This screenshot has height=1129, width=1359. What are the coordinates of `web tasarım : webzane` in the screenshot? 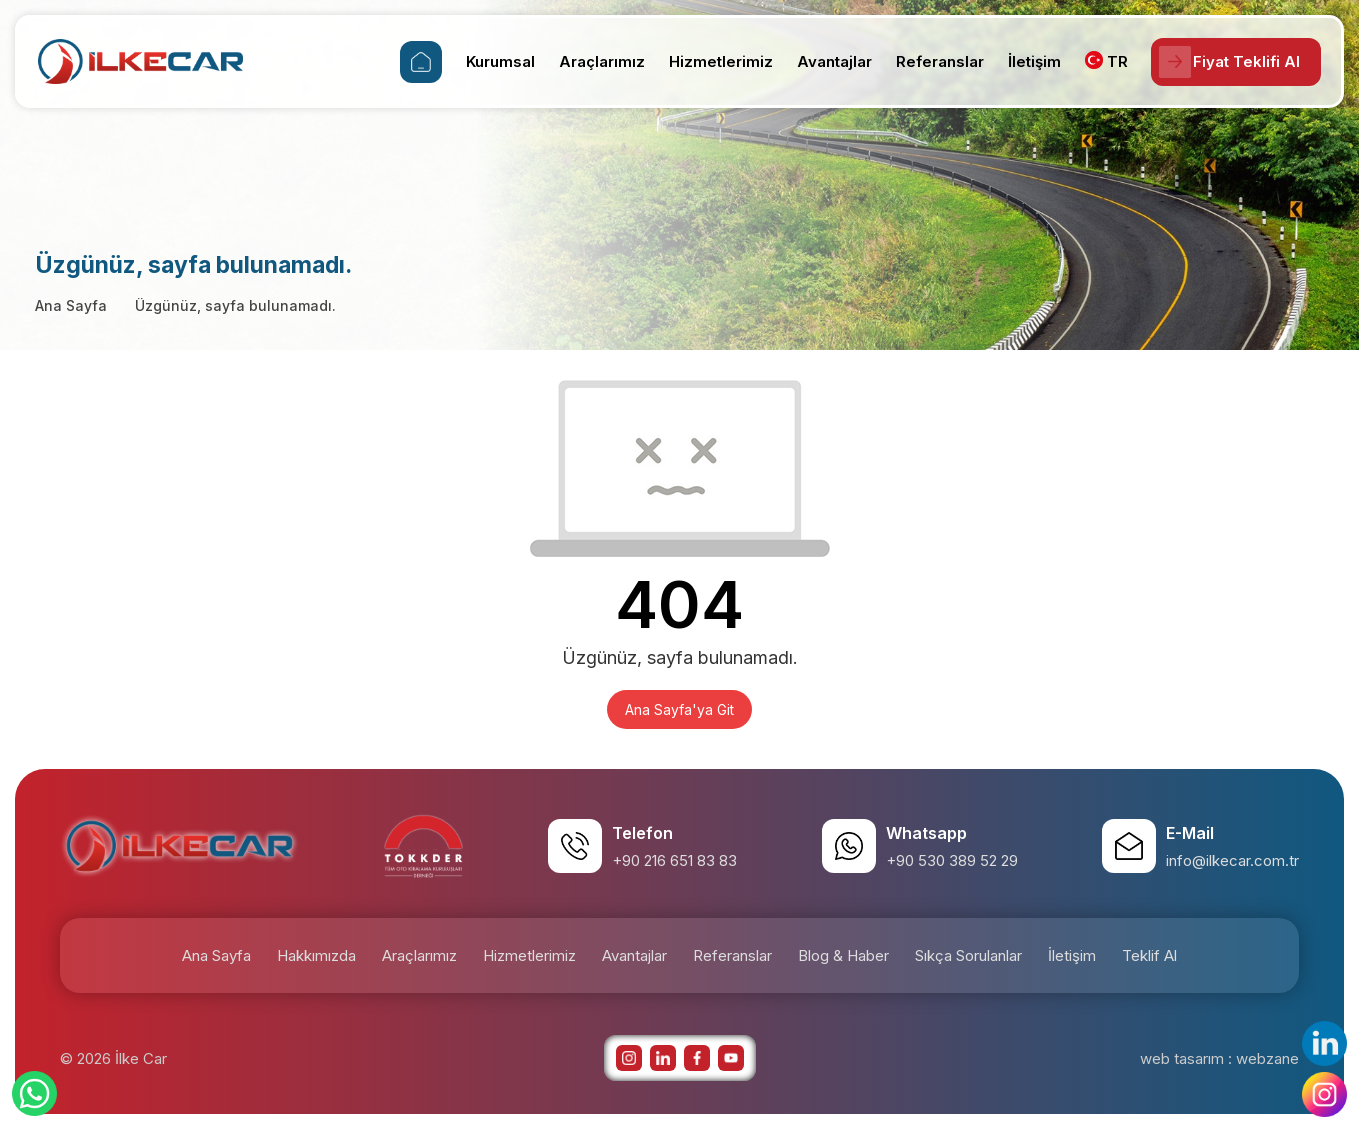 It's located at (1219, 1058).